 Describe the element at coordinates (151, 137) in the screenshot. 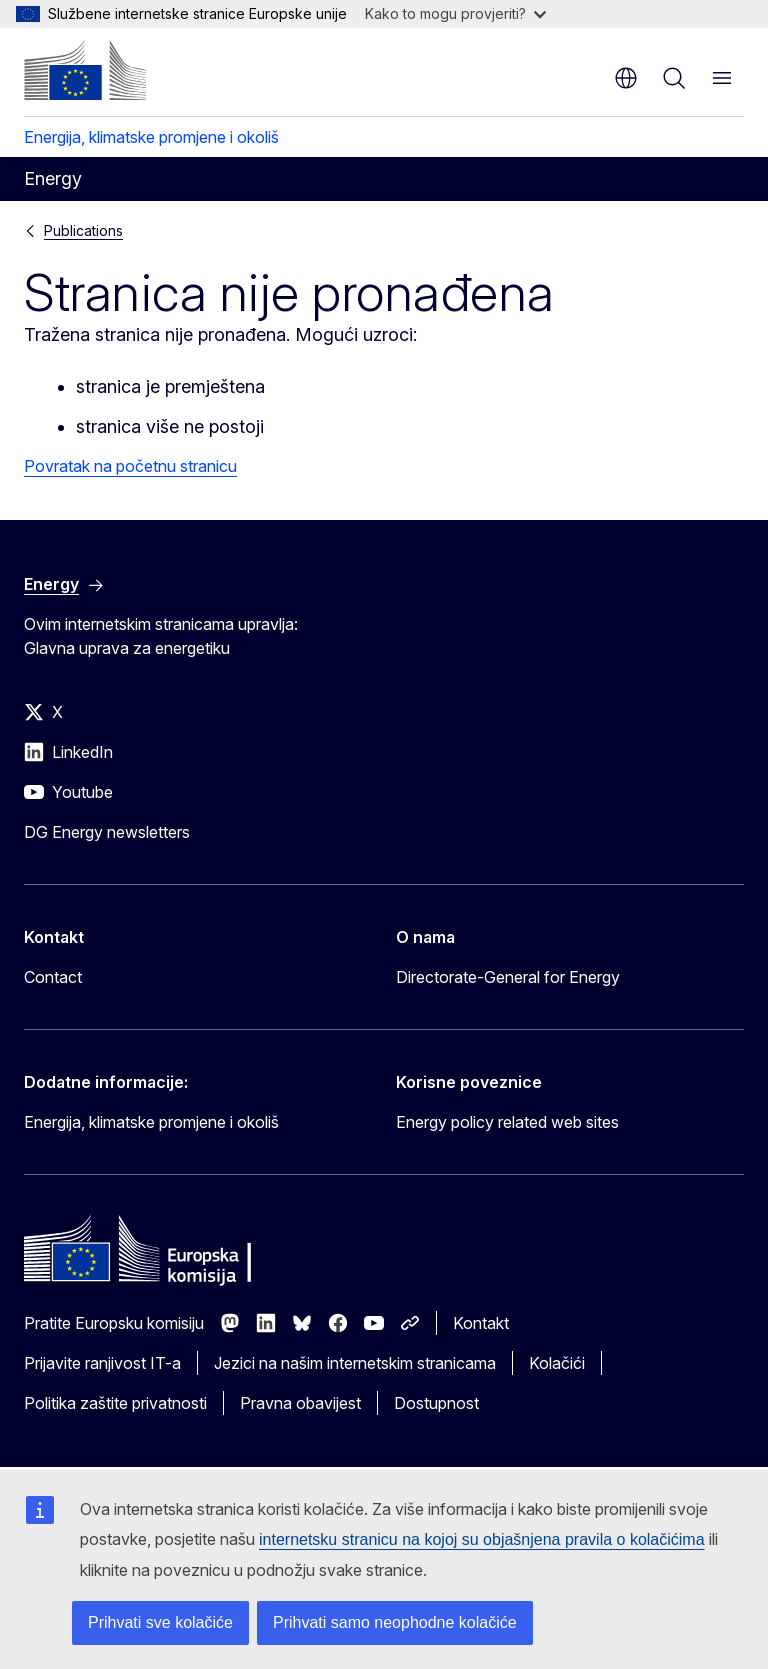

I see `Energija, klimatske promjene i okoliš` at that location.